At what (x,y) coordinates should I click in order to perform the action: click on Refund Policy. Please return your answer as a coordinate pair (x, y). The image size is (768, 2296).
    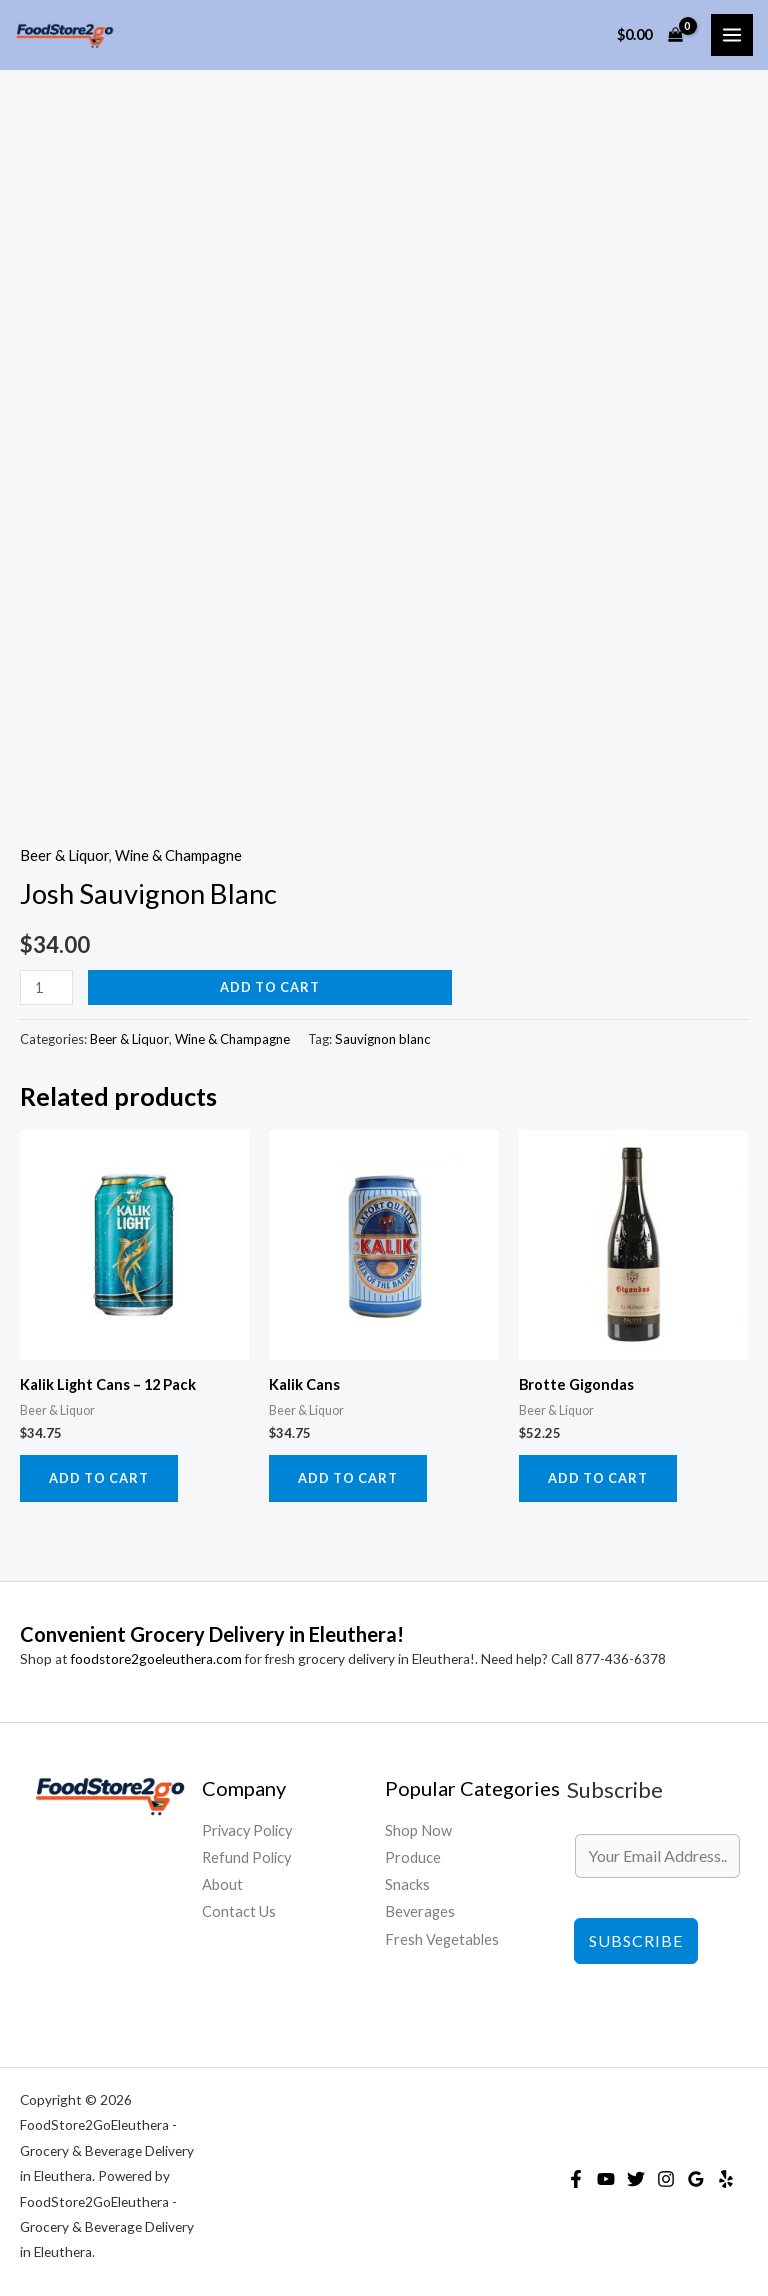
    Looking at the image, I should click on (246, 1857).